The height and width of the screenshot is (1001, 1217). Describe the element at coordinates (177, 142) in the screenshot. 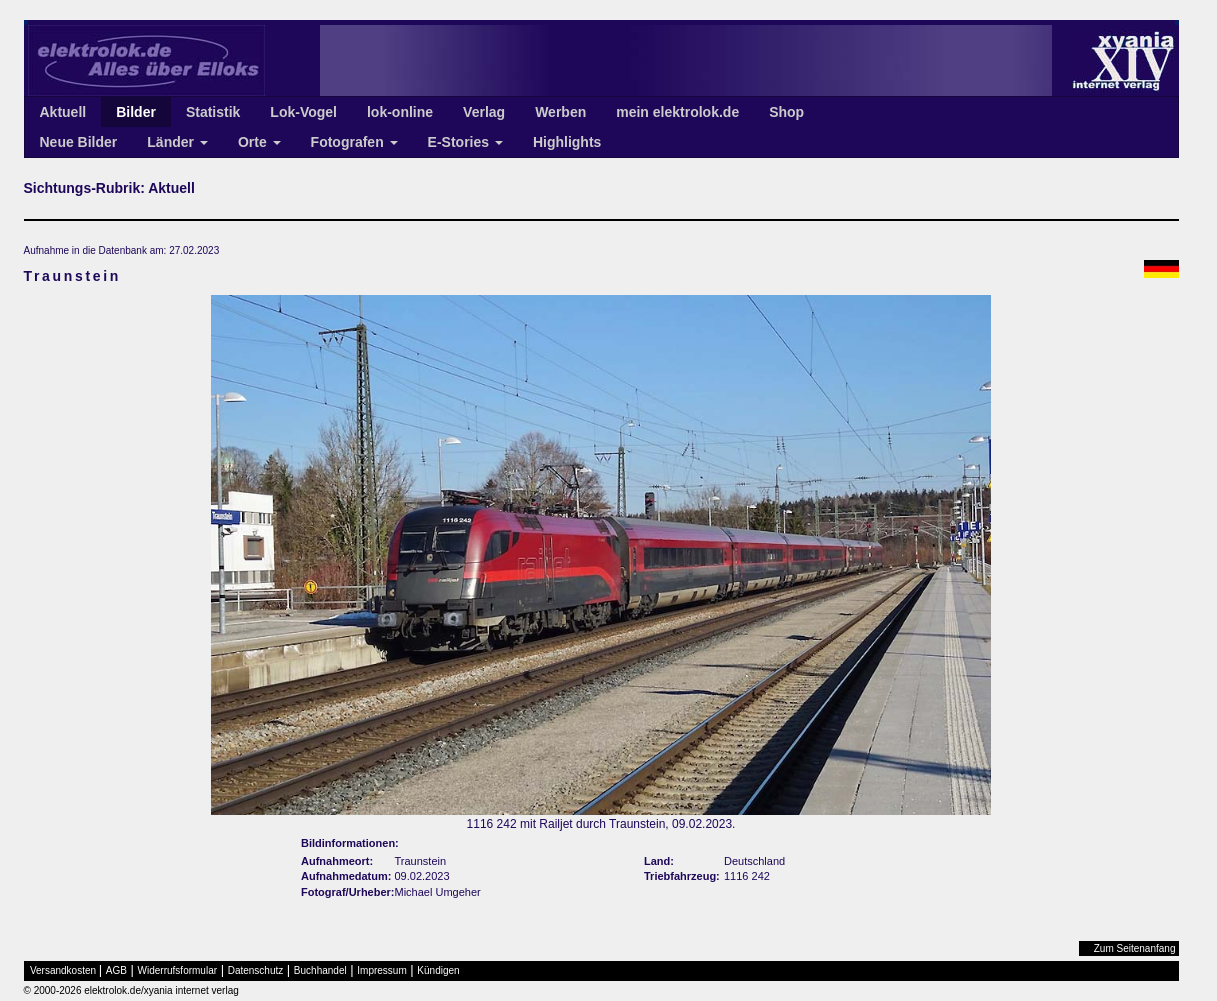

I see `Länder` at that location.